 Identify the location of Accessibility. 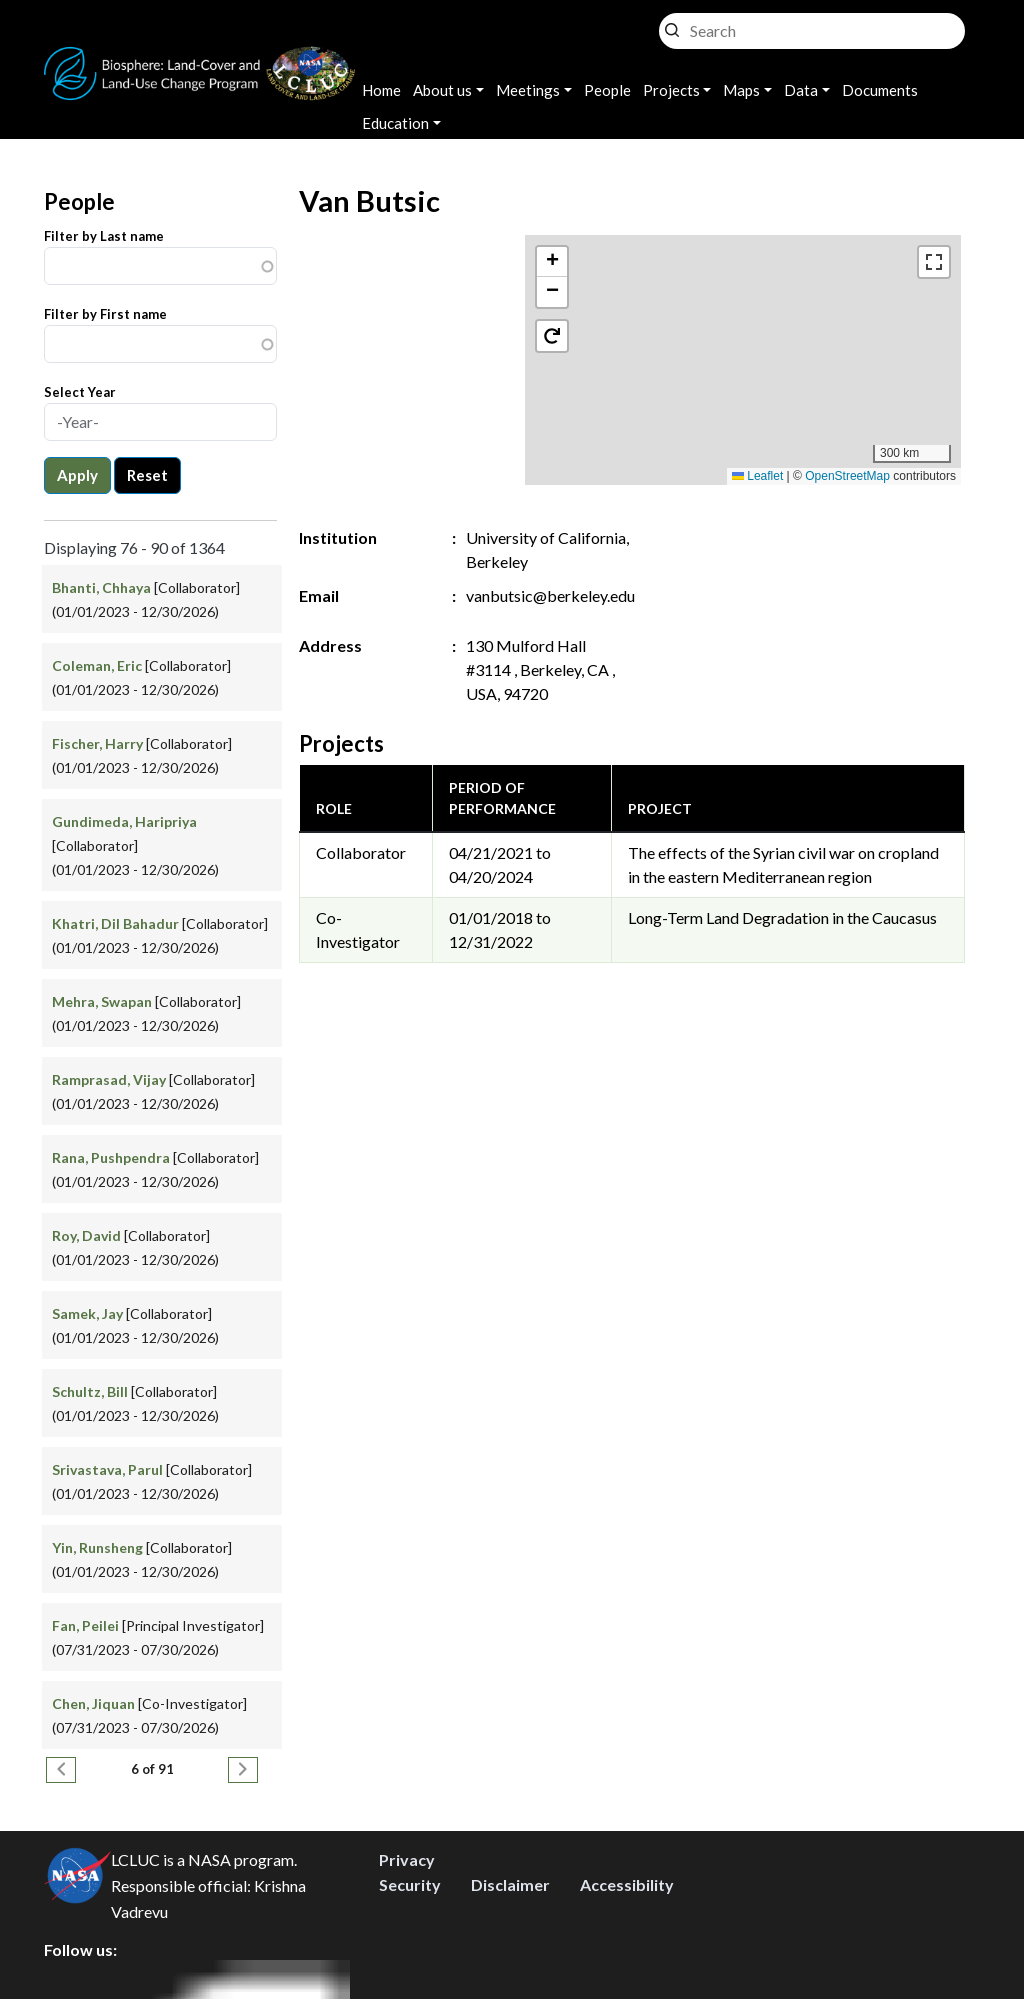
(627, 1884).